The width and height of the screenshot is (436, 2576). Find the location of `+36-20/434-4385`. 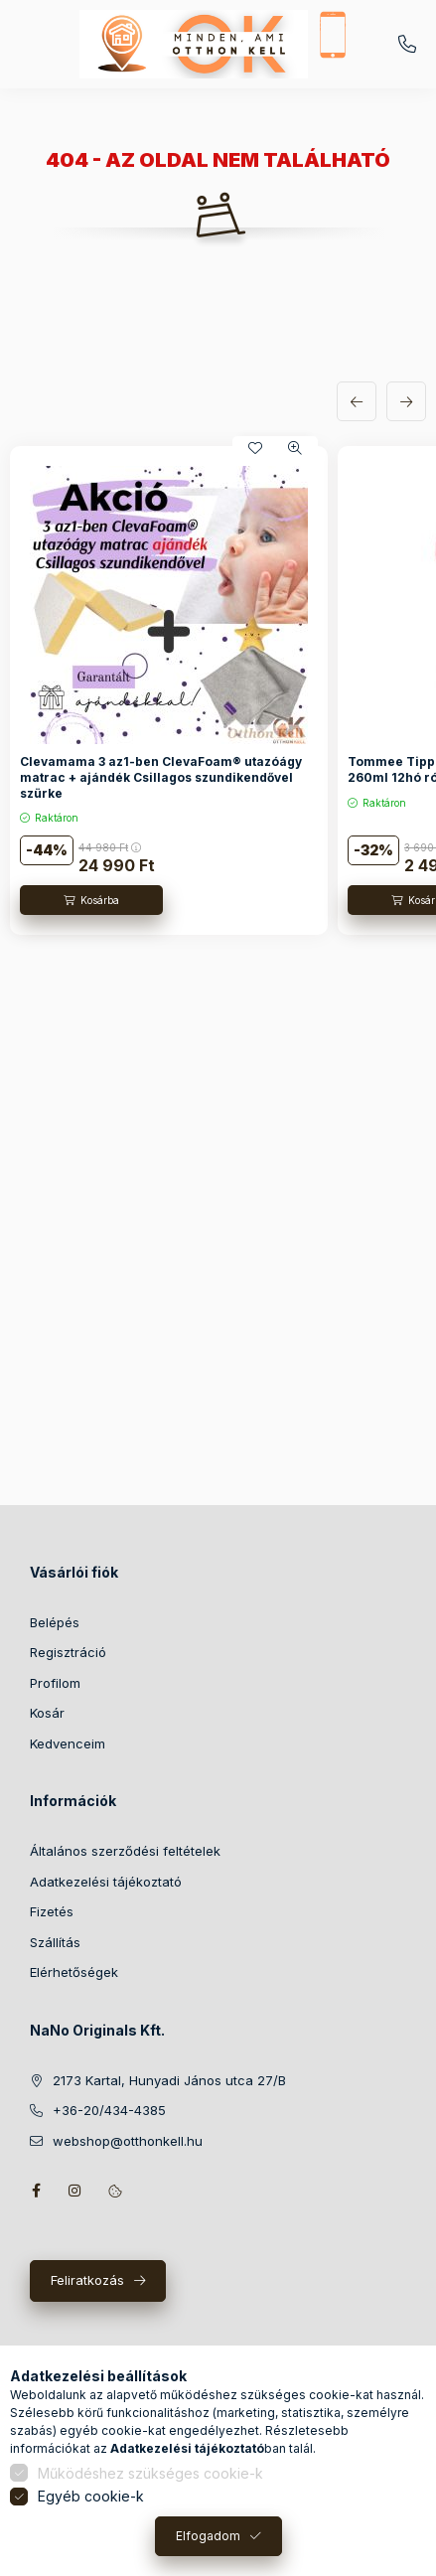

+36-20/434-4385 is located at coordinates (407, 45).